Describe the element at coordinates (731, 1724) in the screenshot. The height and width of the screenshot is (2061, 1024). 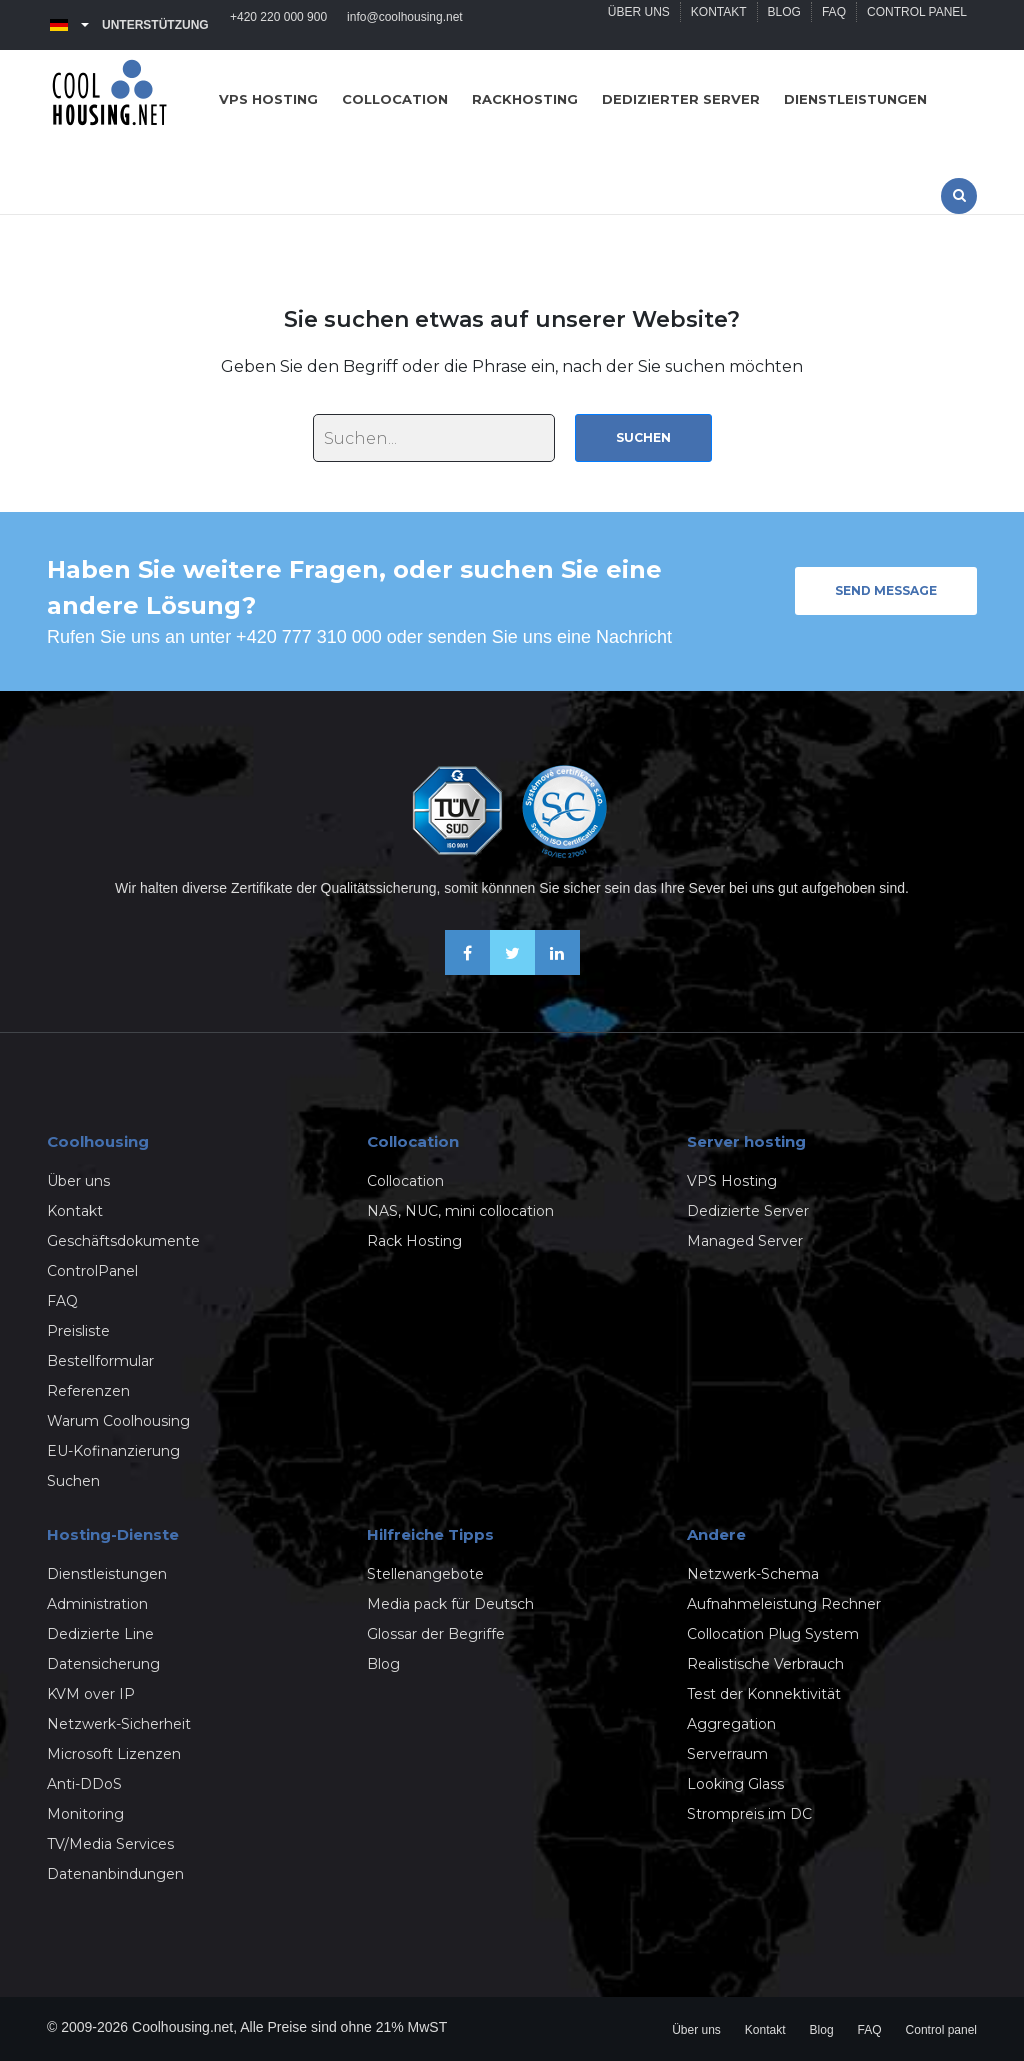
I see `Aggregation` at that location.